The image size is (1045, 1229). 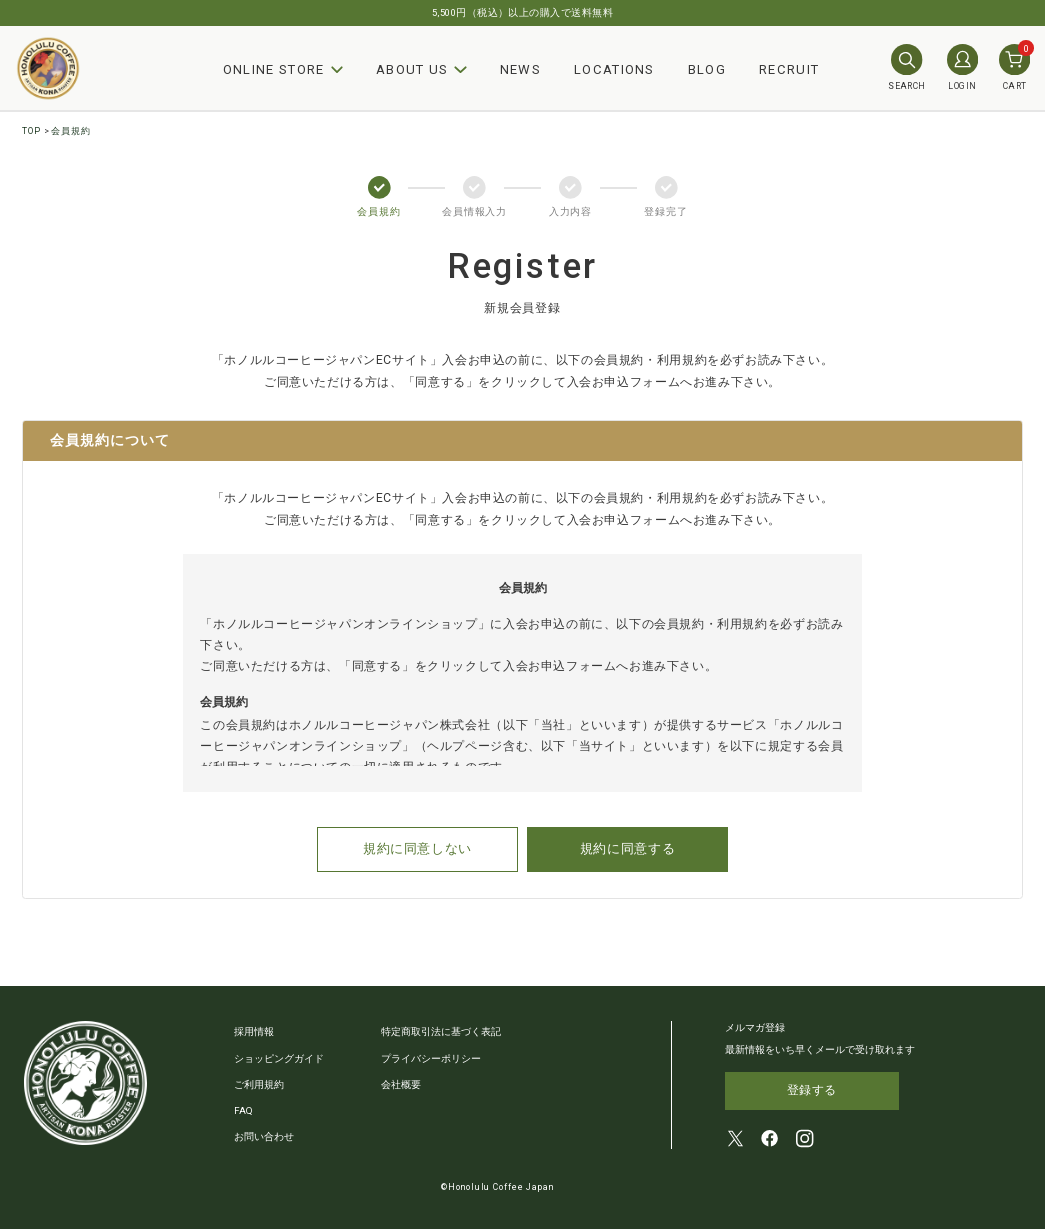 What do you see at coordinates (441, 1030) in the screenshot?
I see `特定商取引法に基づく表記` at bounding box center [441, 1030].